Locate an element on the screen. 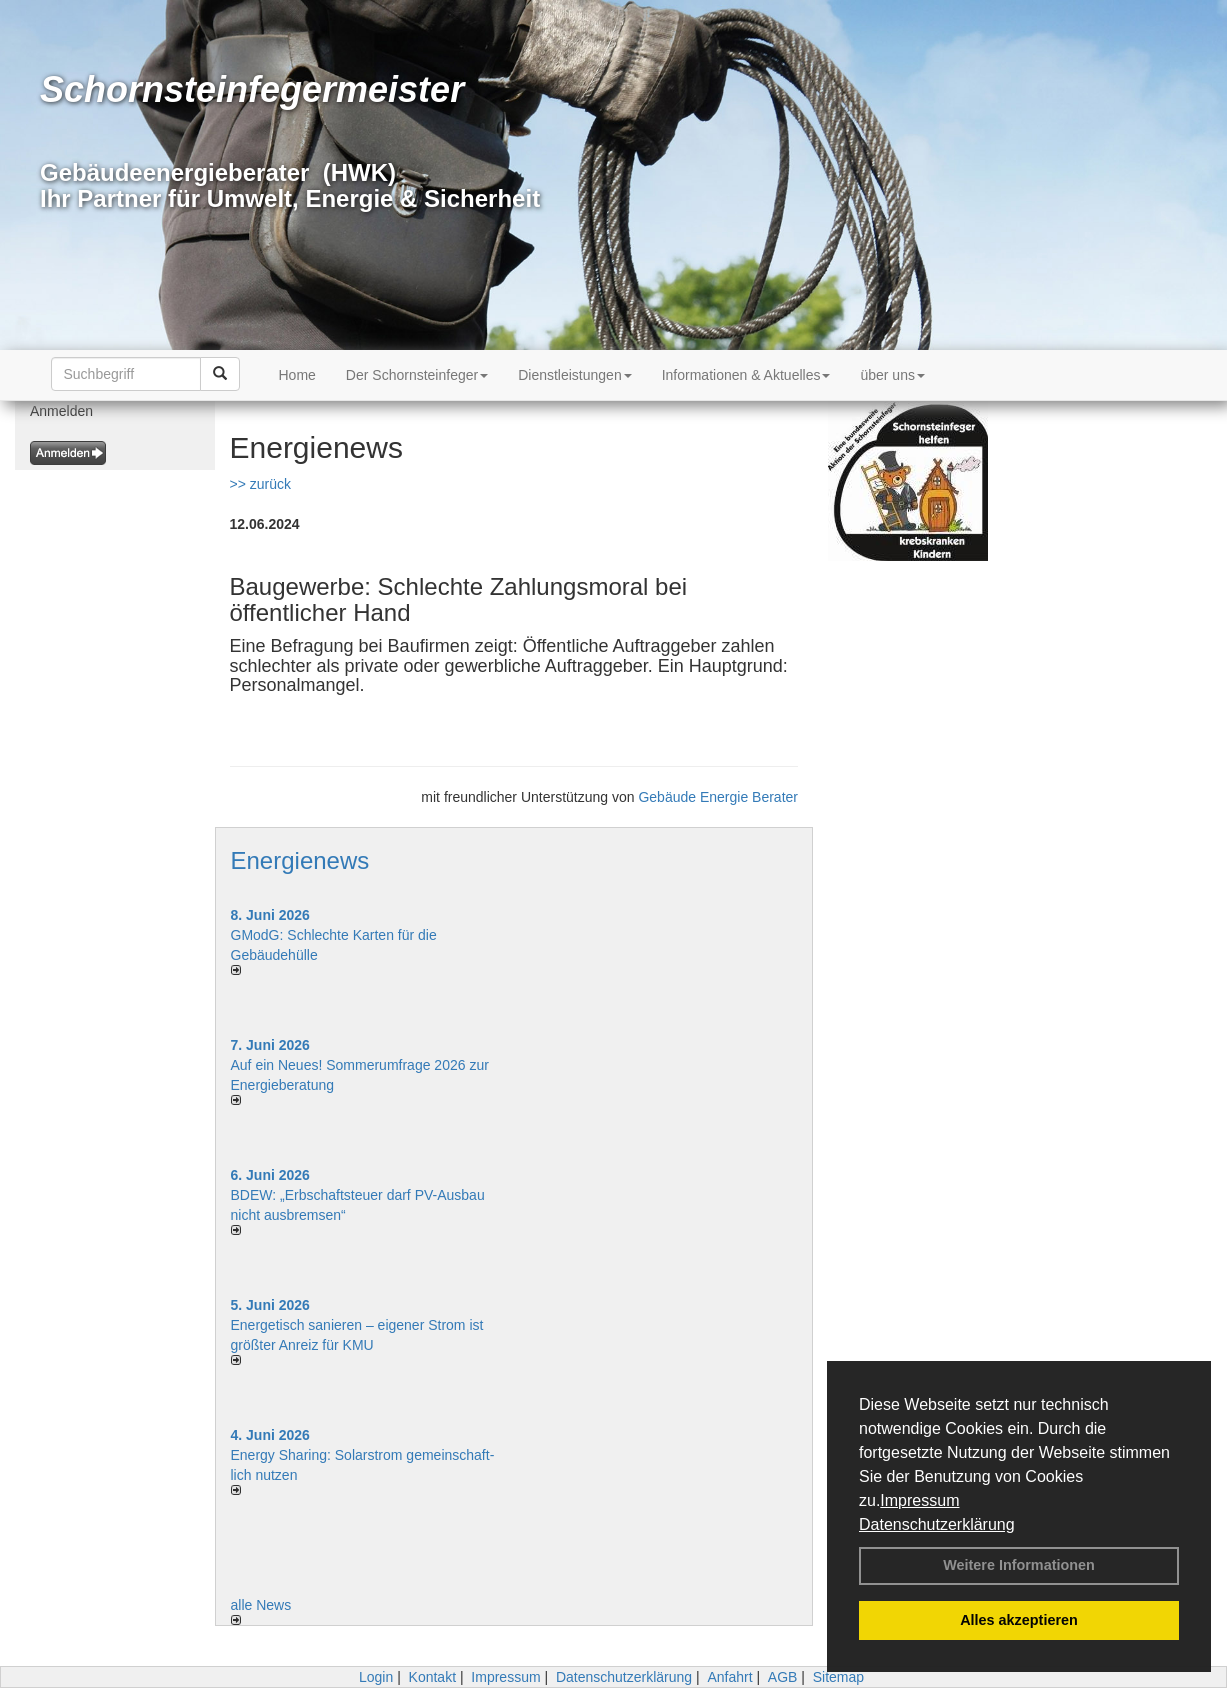  Kontakt is located at coordinates (432, 1677).